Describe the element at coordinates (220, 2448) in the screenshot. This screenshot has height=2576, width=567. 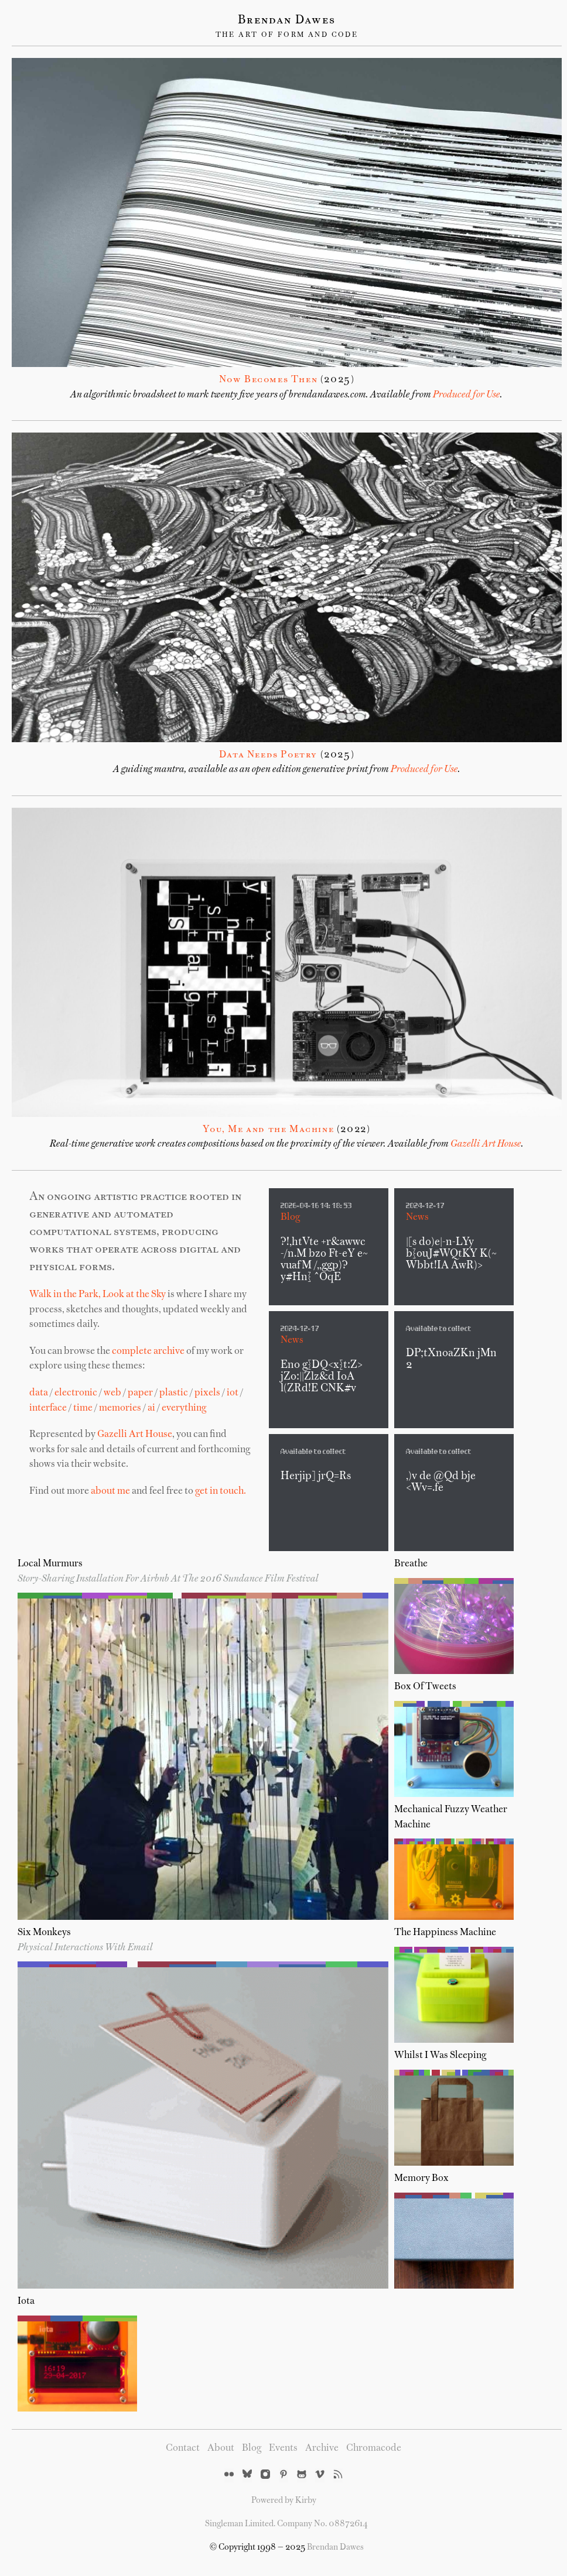
I see `About` at that location.